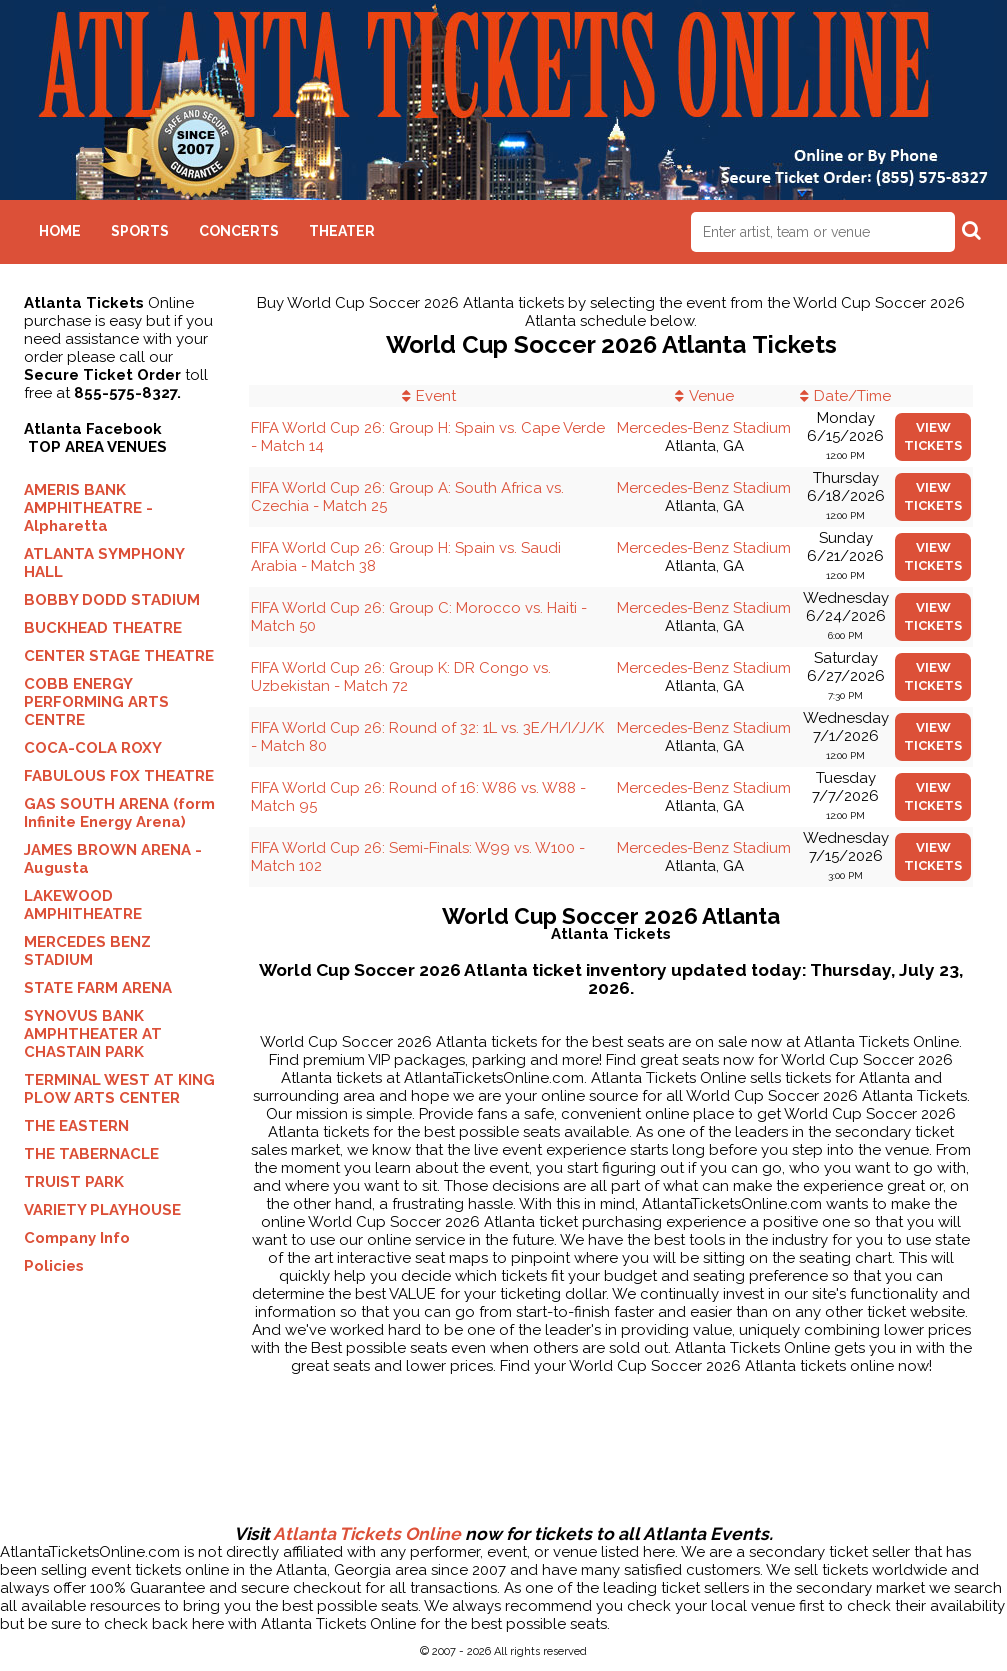  Describe the element at coordinates (119, 813) in the screenshot. I see `GAS SOUTH ARENA (form Infinite Energy Arena)` at that location.